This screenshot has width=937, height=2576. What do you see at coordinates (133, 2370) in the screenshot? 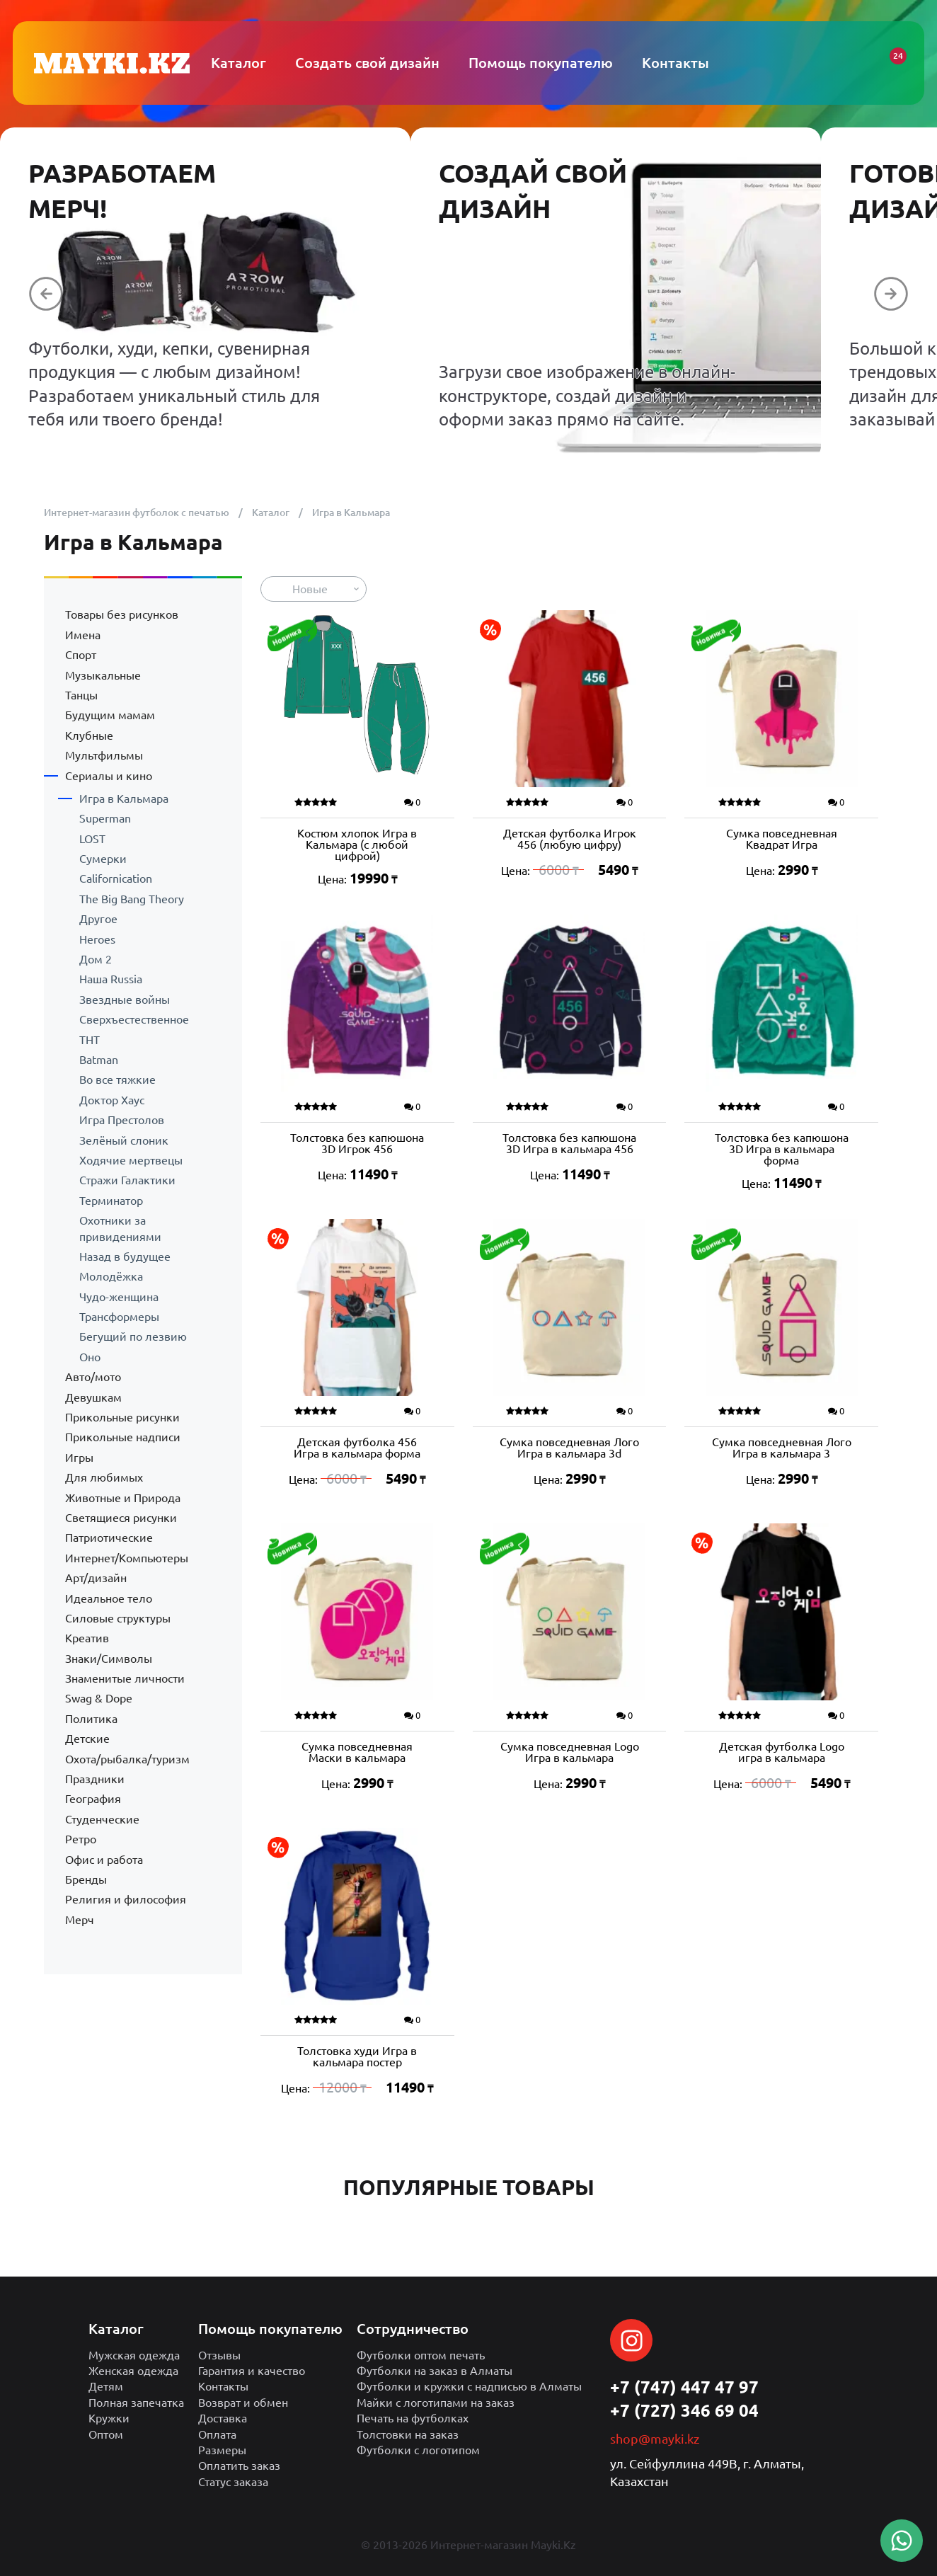
I see `Женская одежда` at bounding box center [133, 2370].